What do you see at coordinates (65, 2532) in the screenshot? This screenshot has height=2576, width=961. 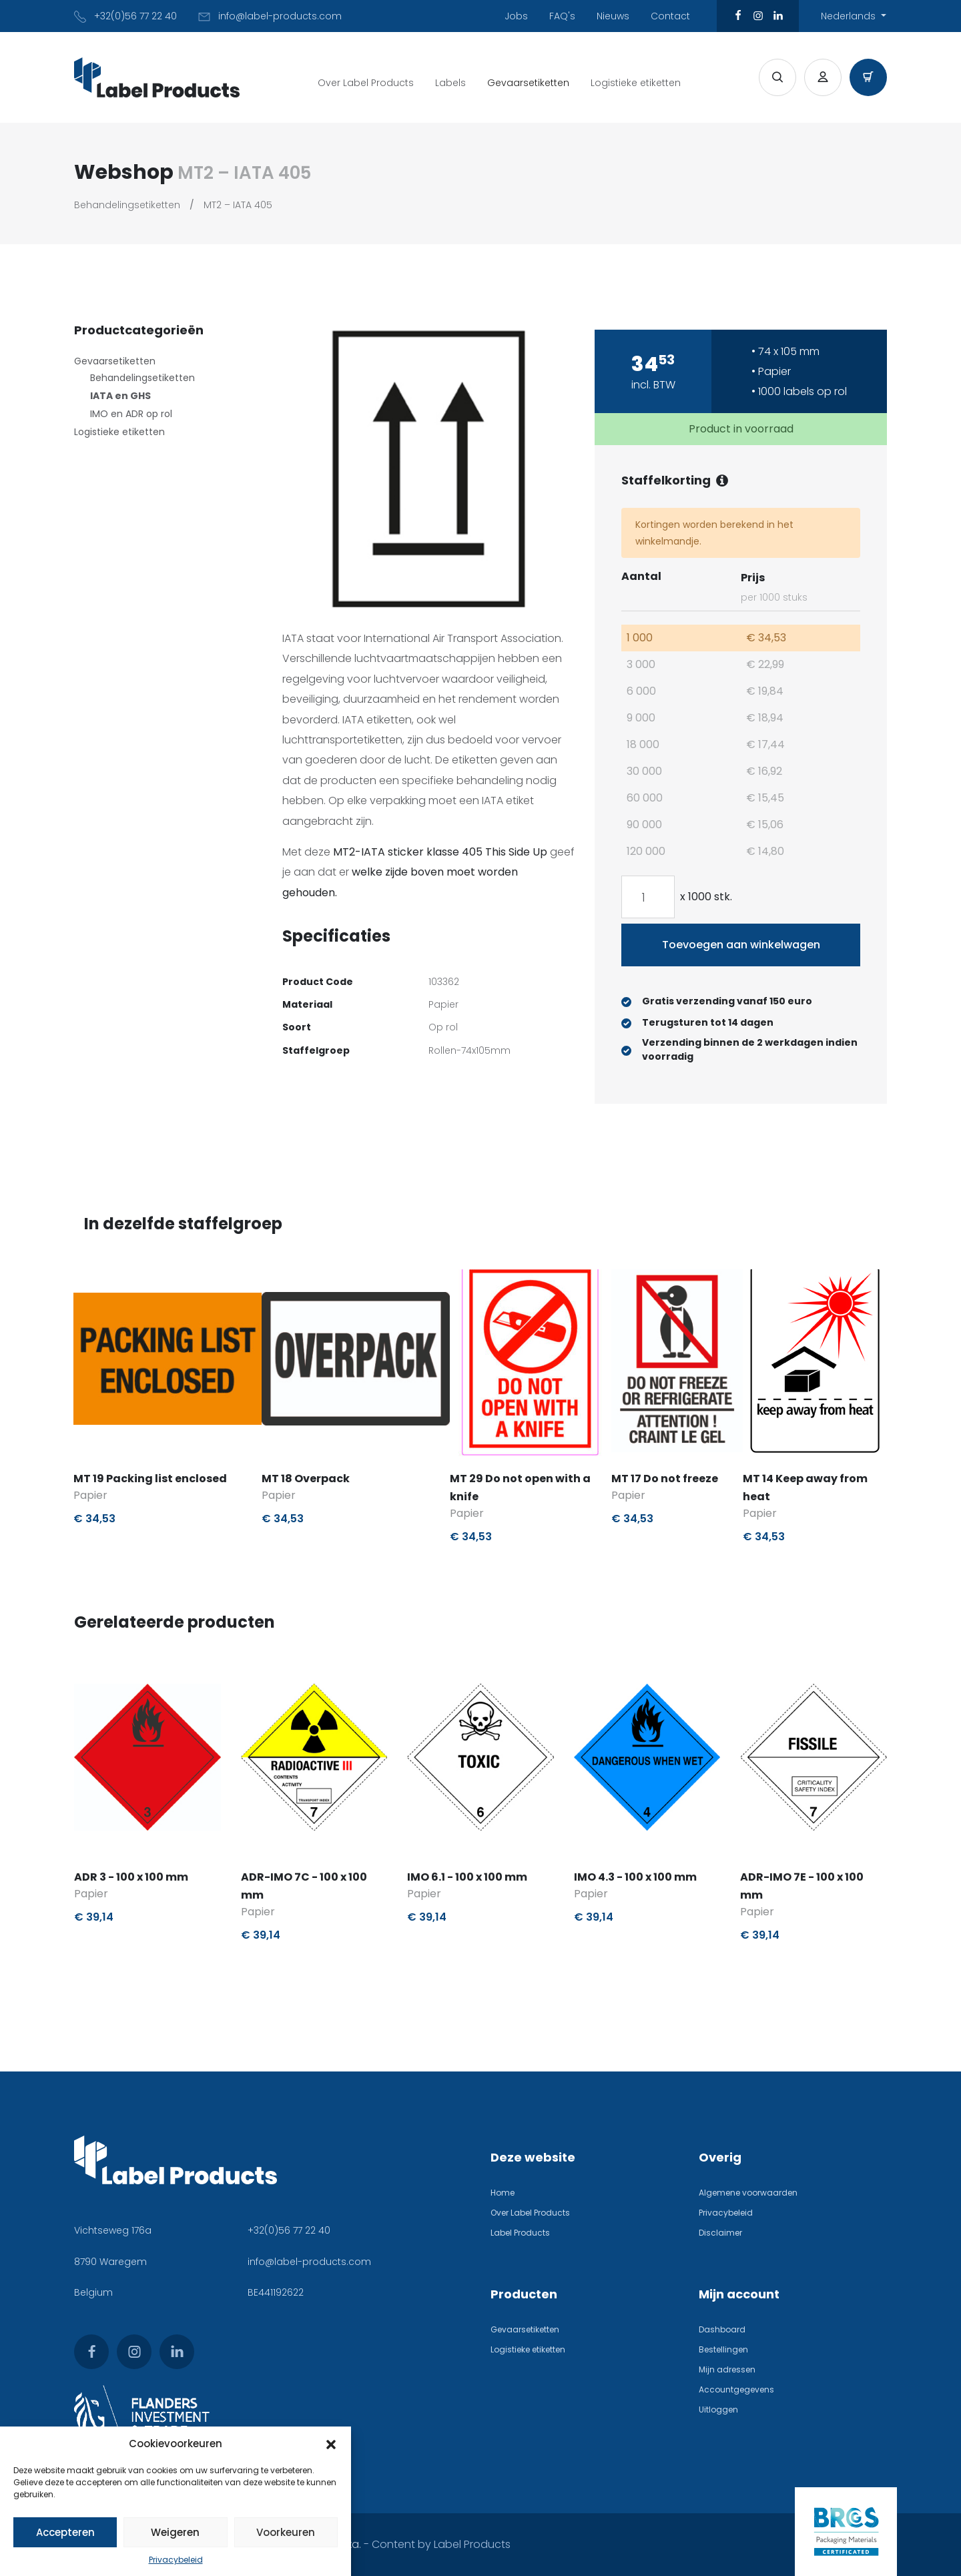 I see `Accepteren` at bounding box center [65, 2532].